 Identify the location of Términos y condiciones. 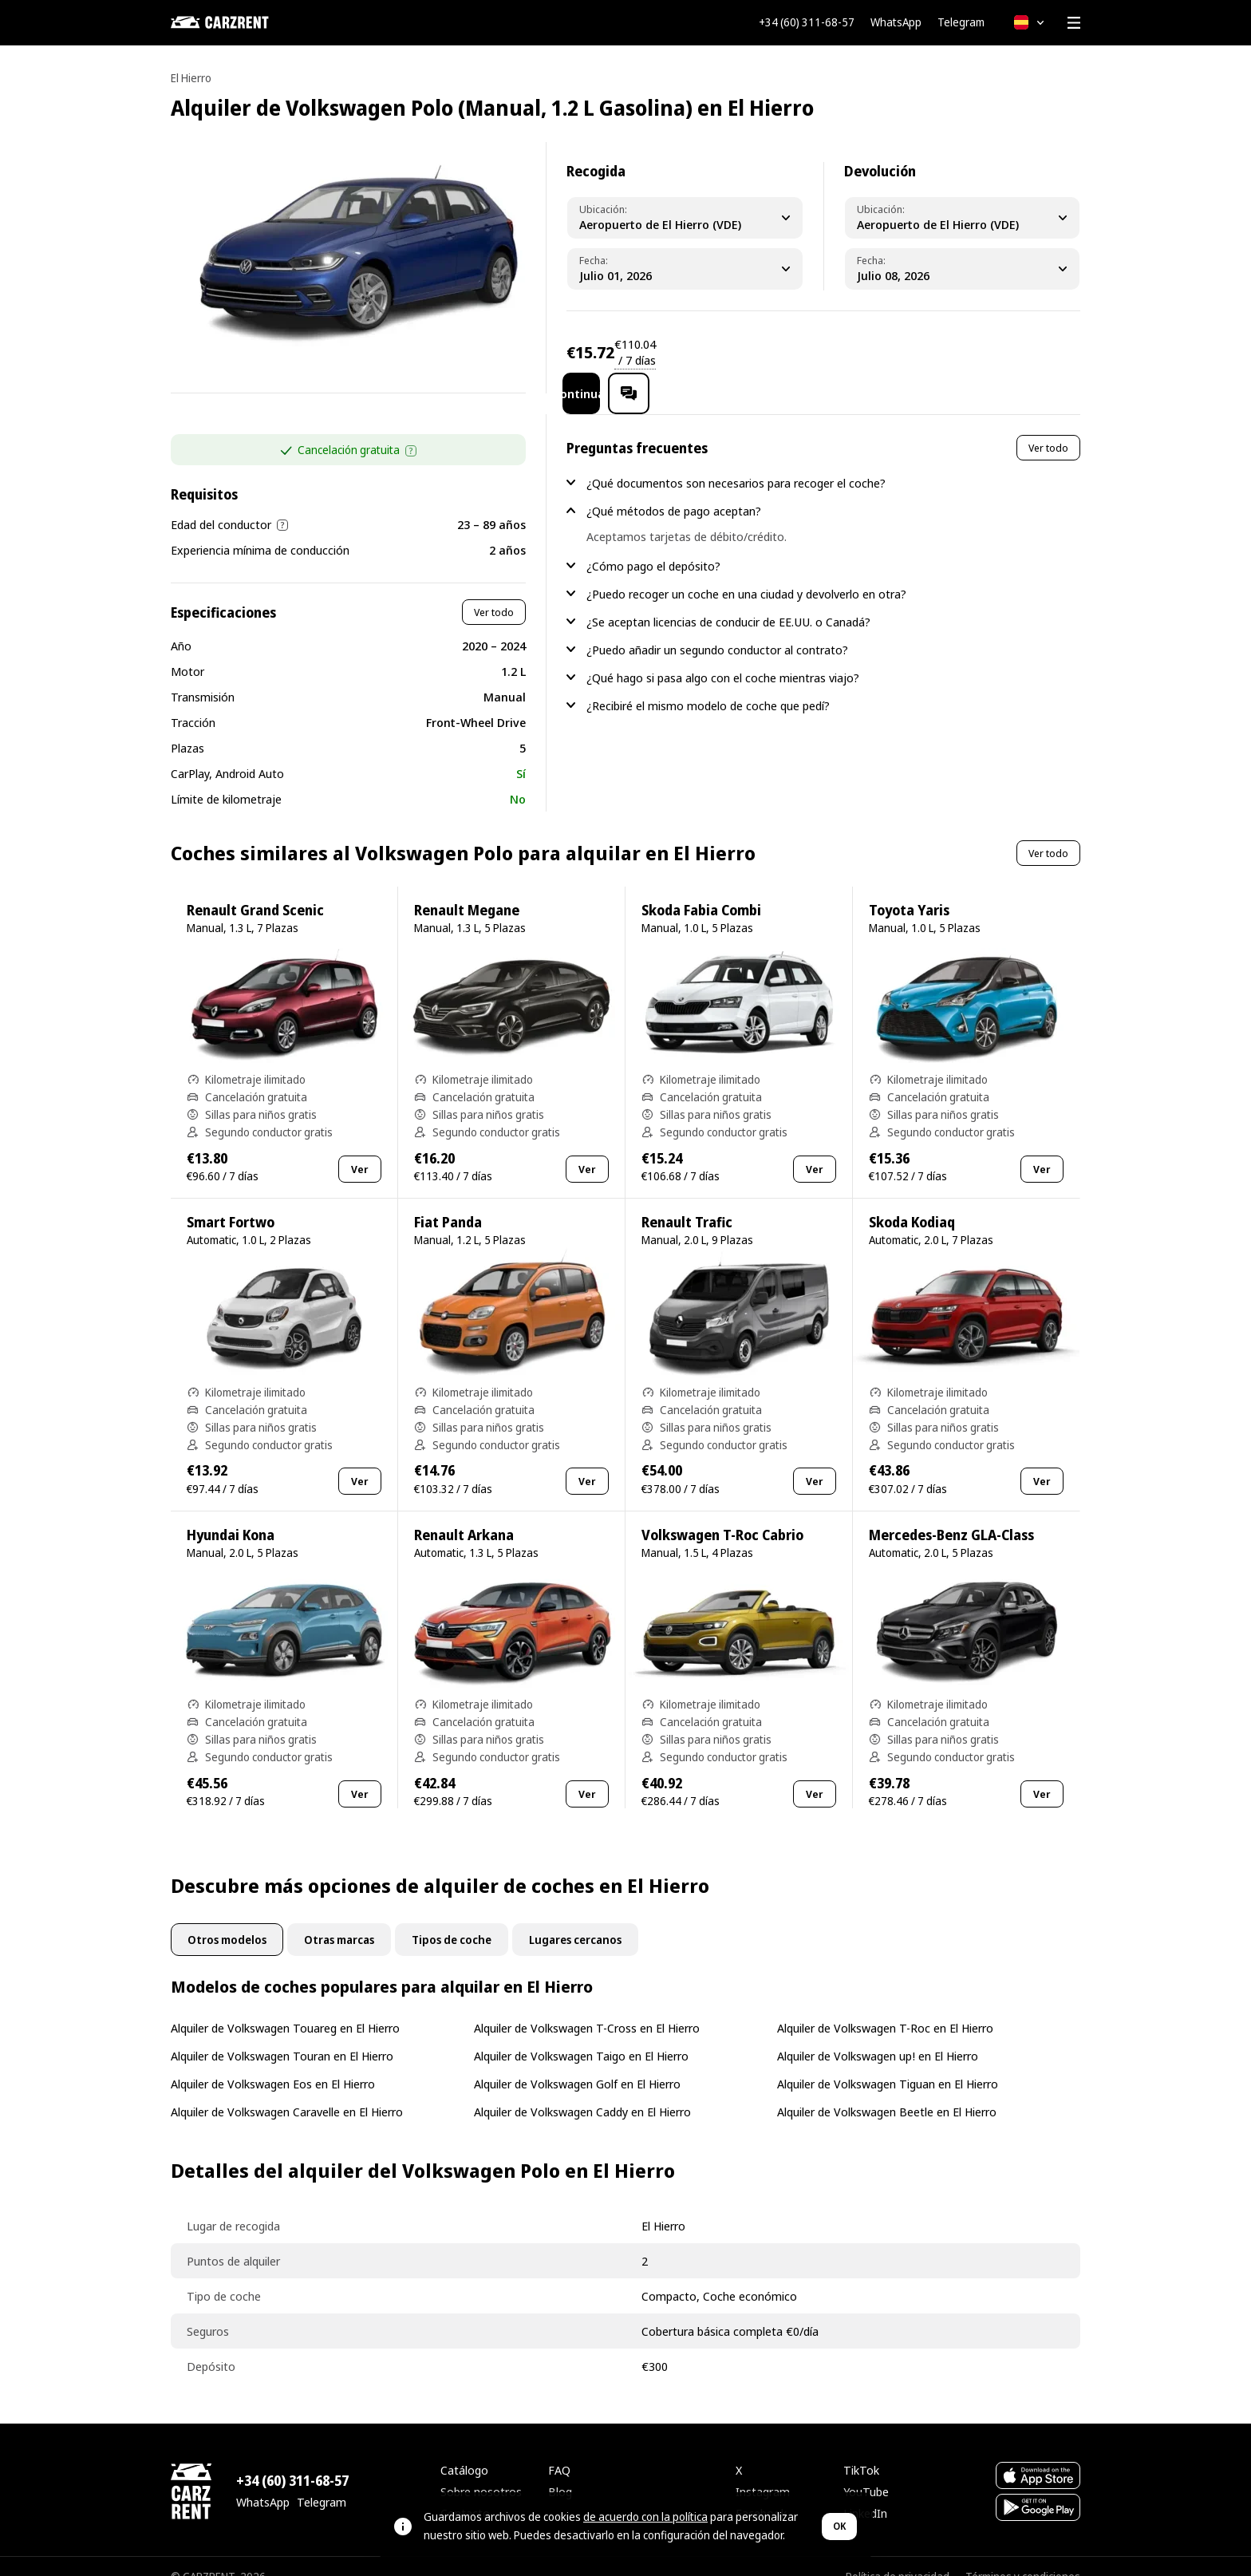
(1022, 2555).